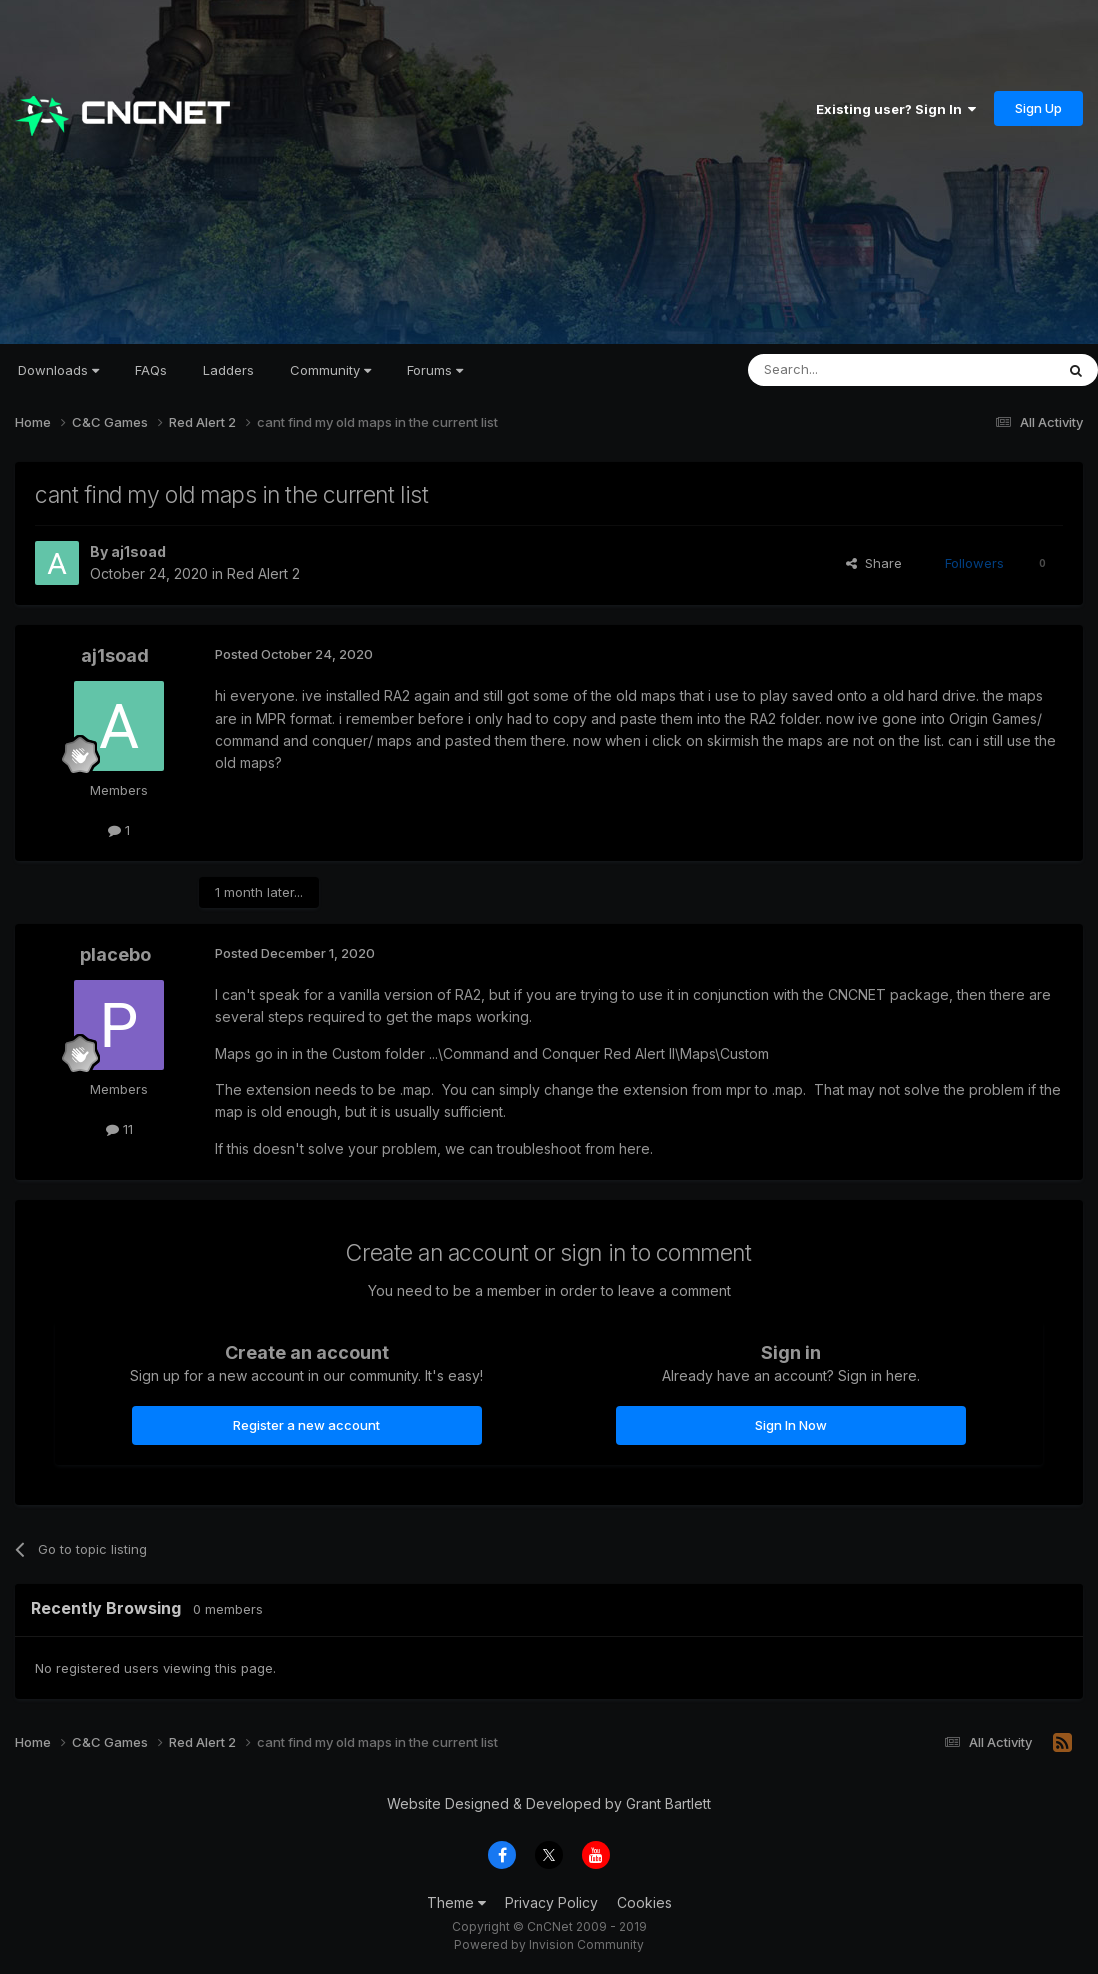  I want to click on Sign Up, so click(1038, 108).